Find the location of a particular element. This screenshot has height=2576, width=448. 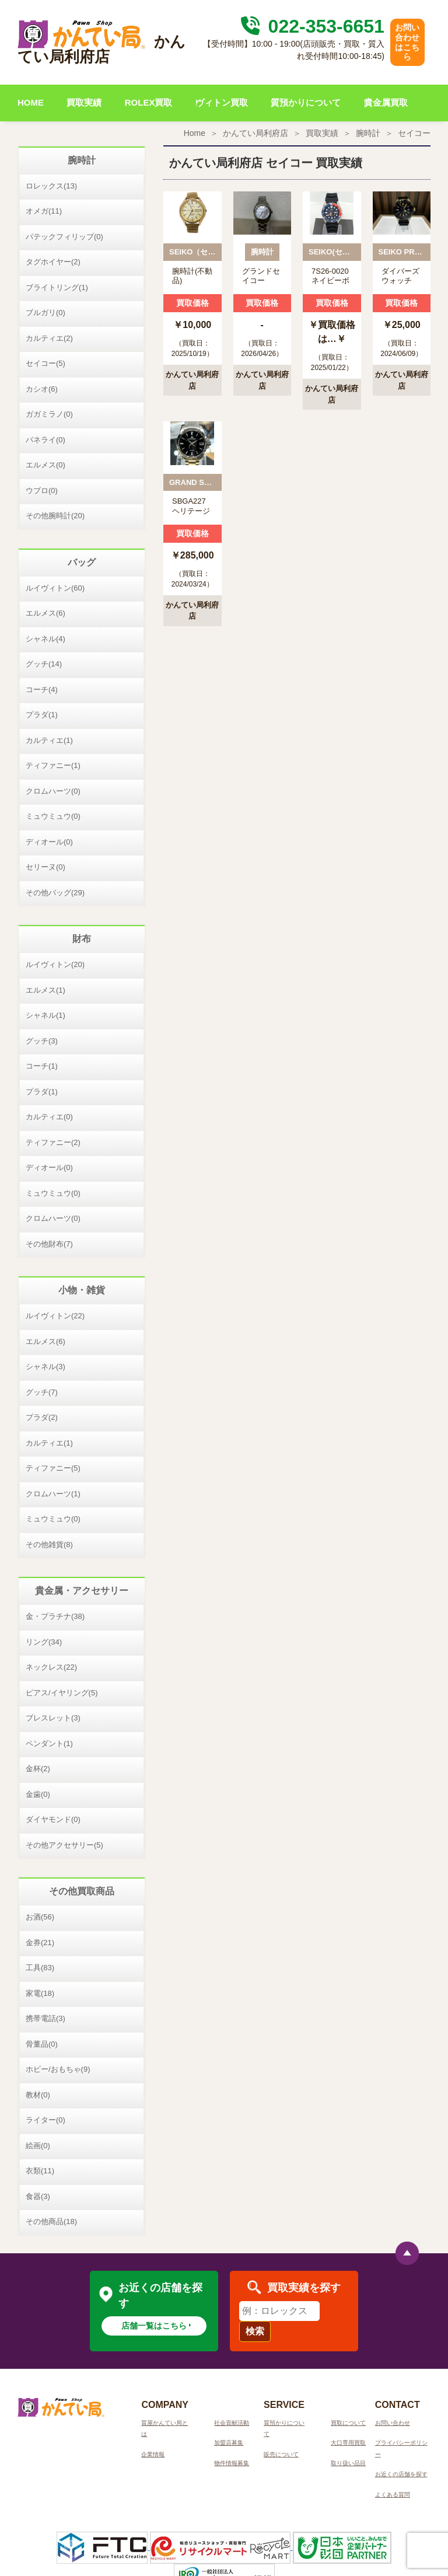

シャネル(4) is located at coordinates (45, 638).